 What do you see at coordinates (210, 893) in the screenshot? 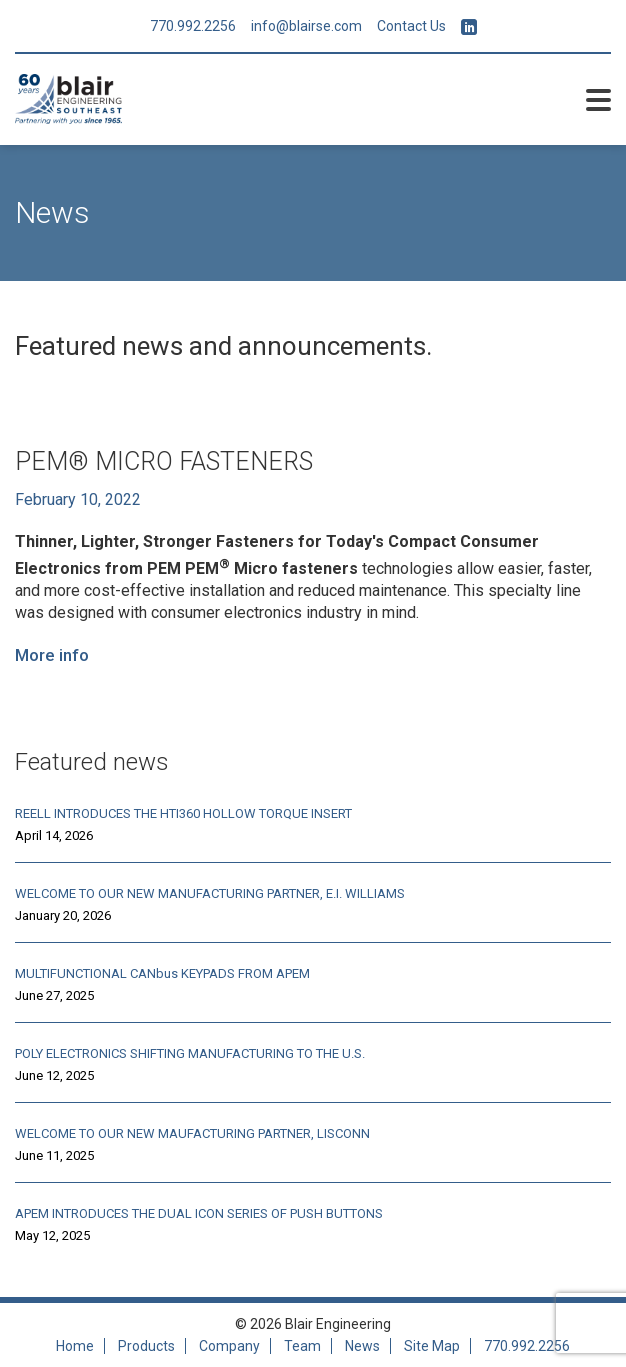
I see `WELCOME TO OUR NEW MANUFACTURING PARTNER, E.I. WILLIAMS` at bounding box center [210, 893].